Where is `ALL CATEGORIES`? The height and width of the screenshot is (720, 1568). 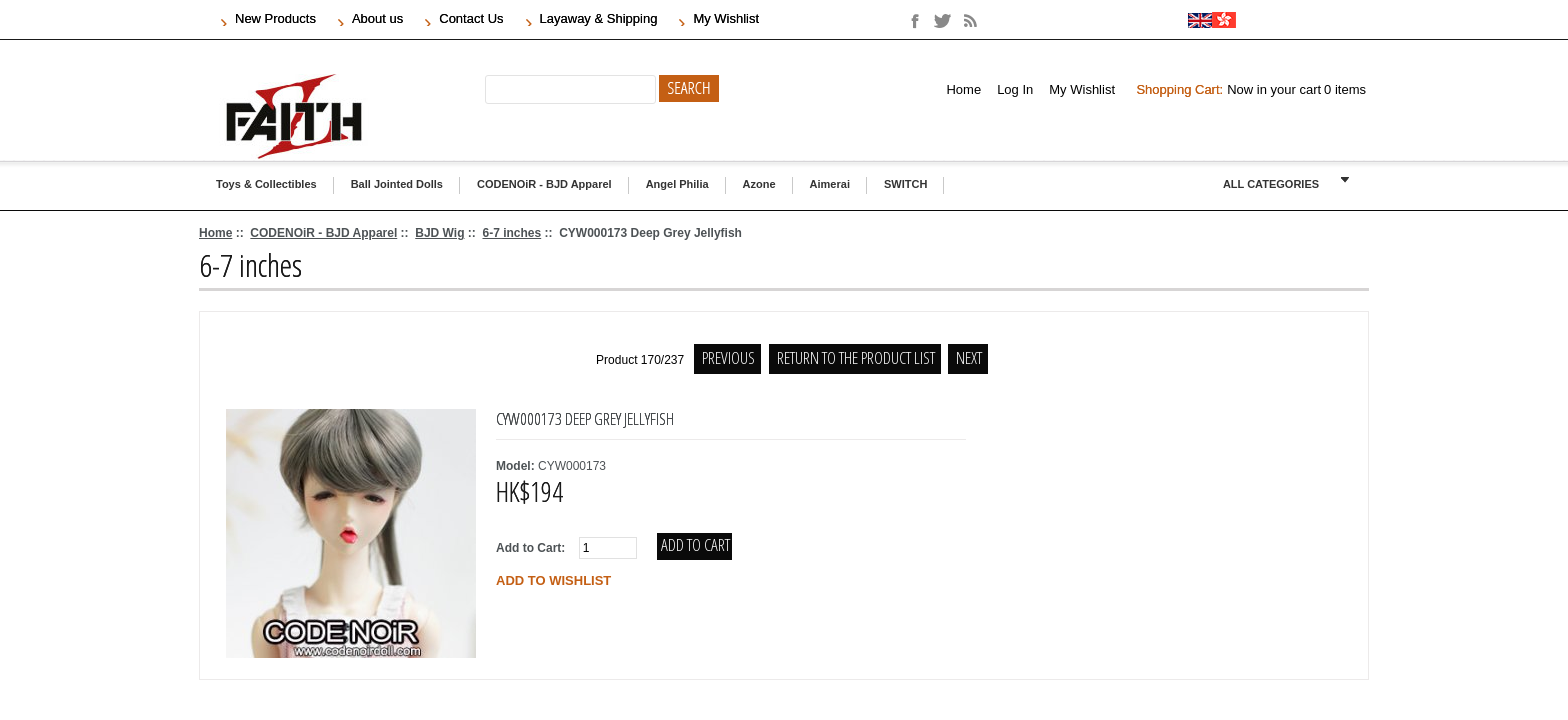
ALL CATEGORIES is located at coordinates (1271, 184).